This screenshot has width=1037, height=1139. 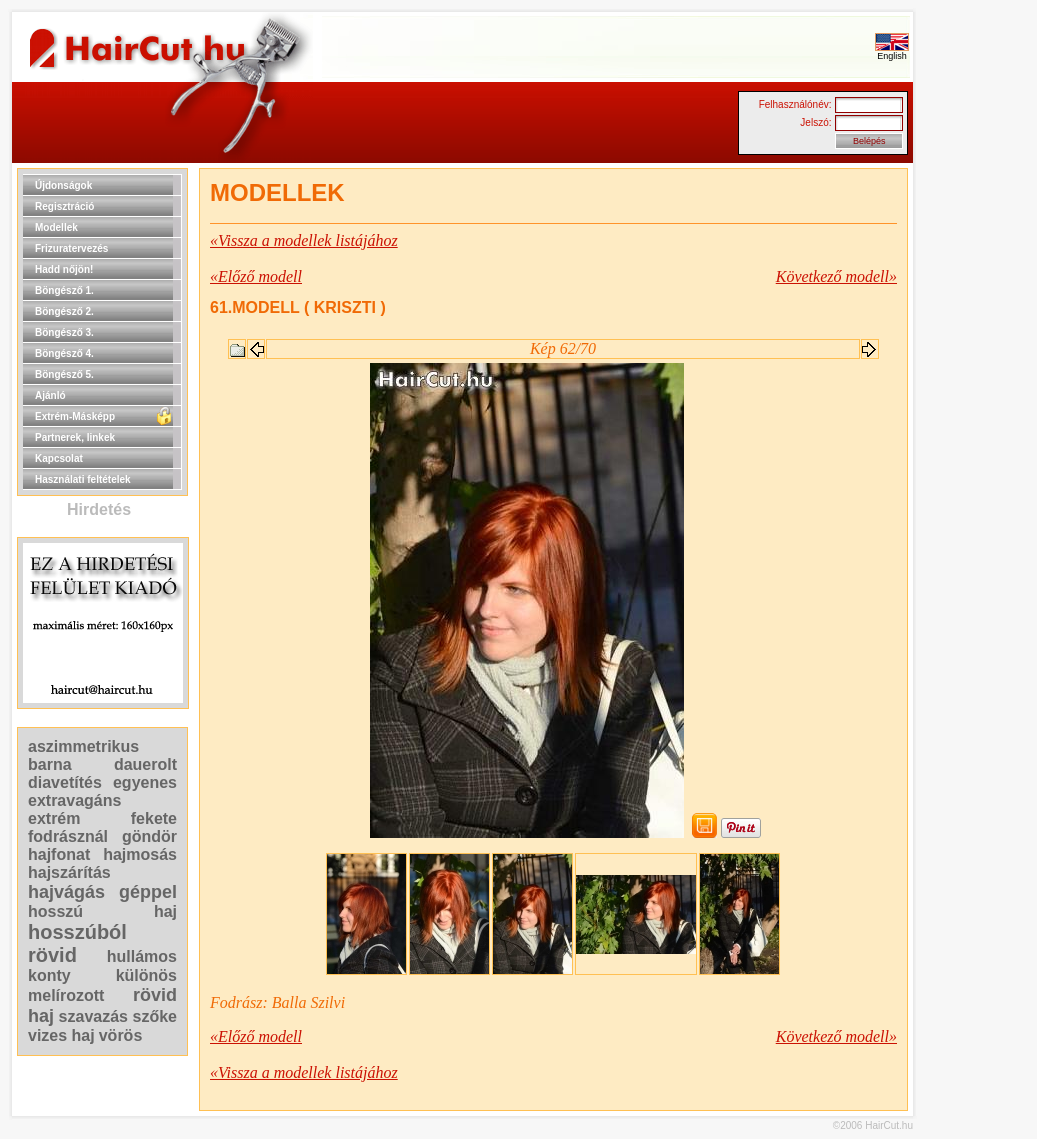 I want to click on szőke, so click(x=155, y=1016).